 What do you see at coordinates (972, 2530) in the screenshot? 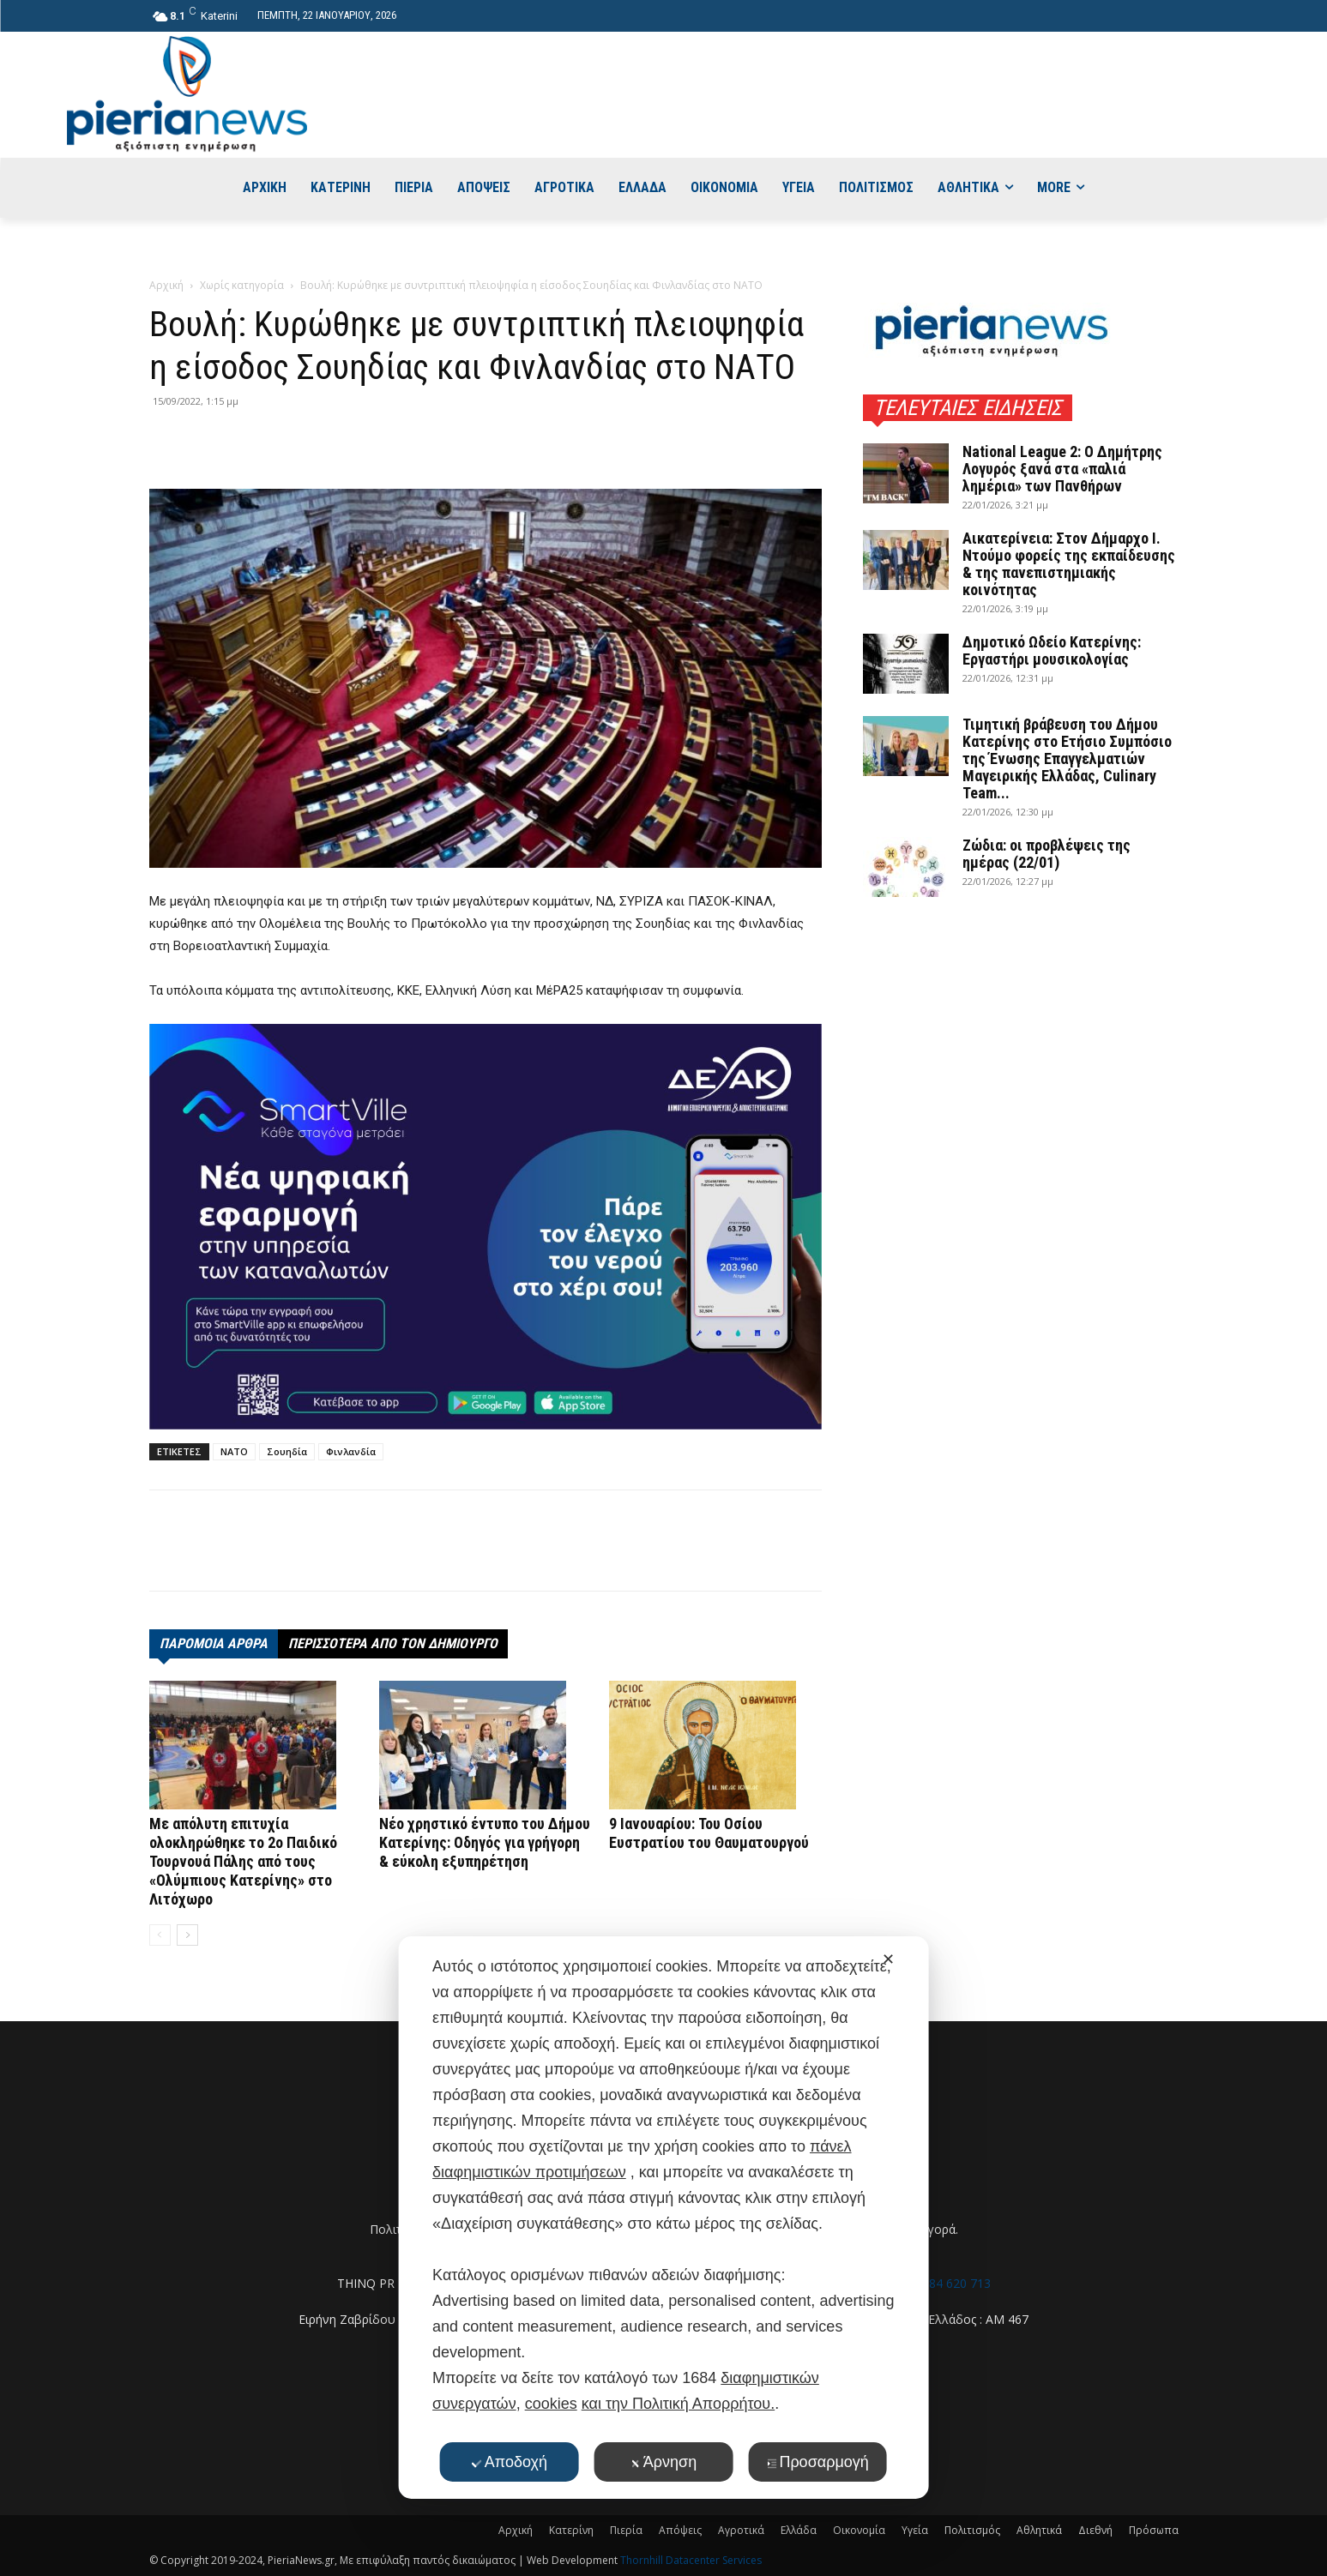
I see `Πολιτισμός` at bounding box center [972, 2530].